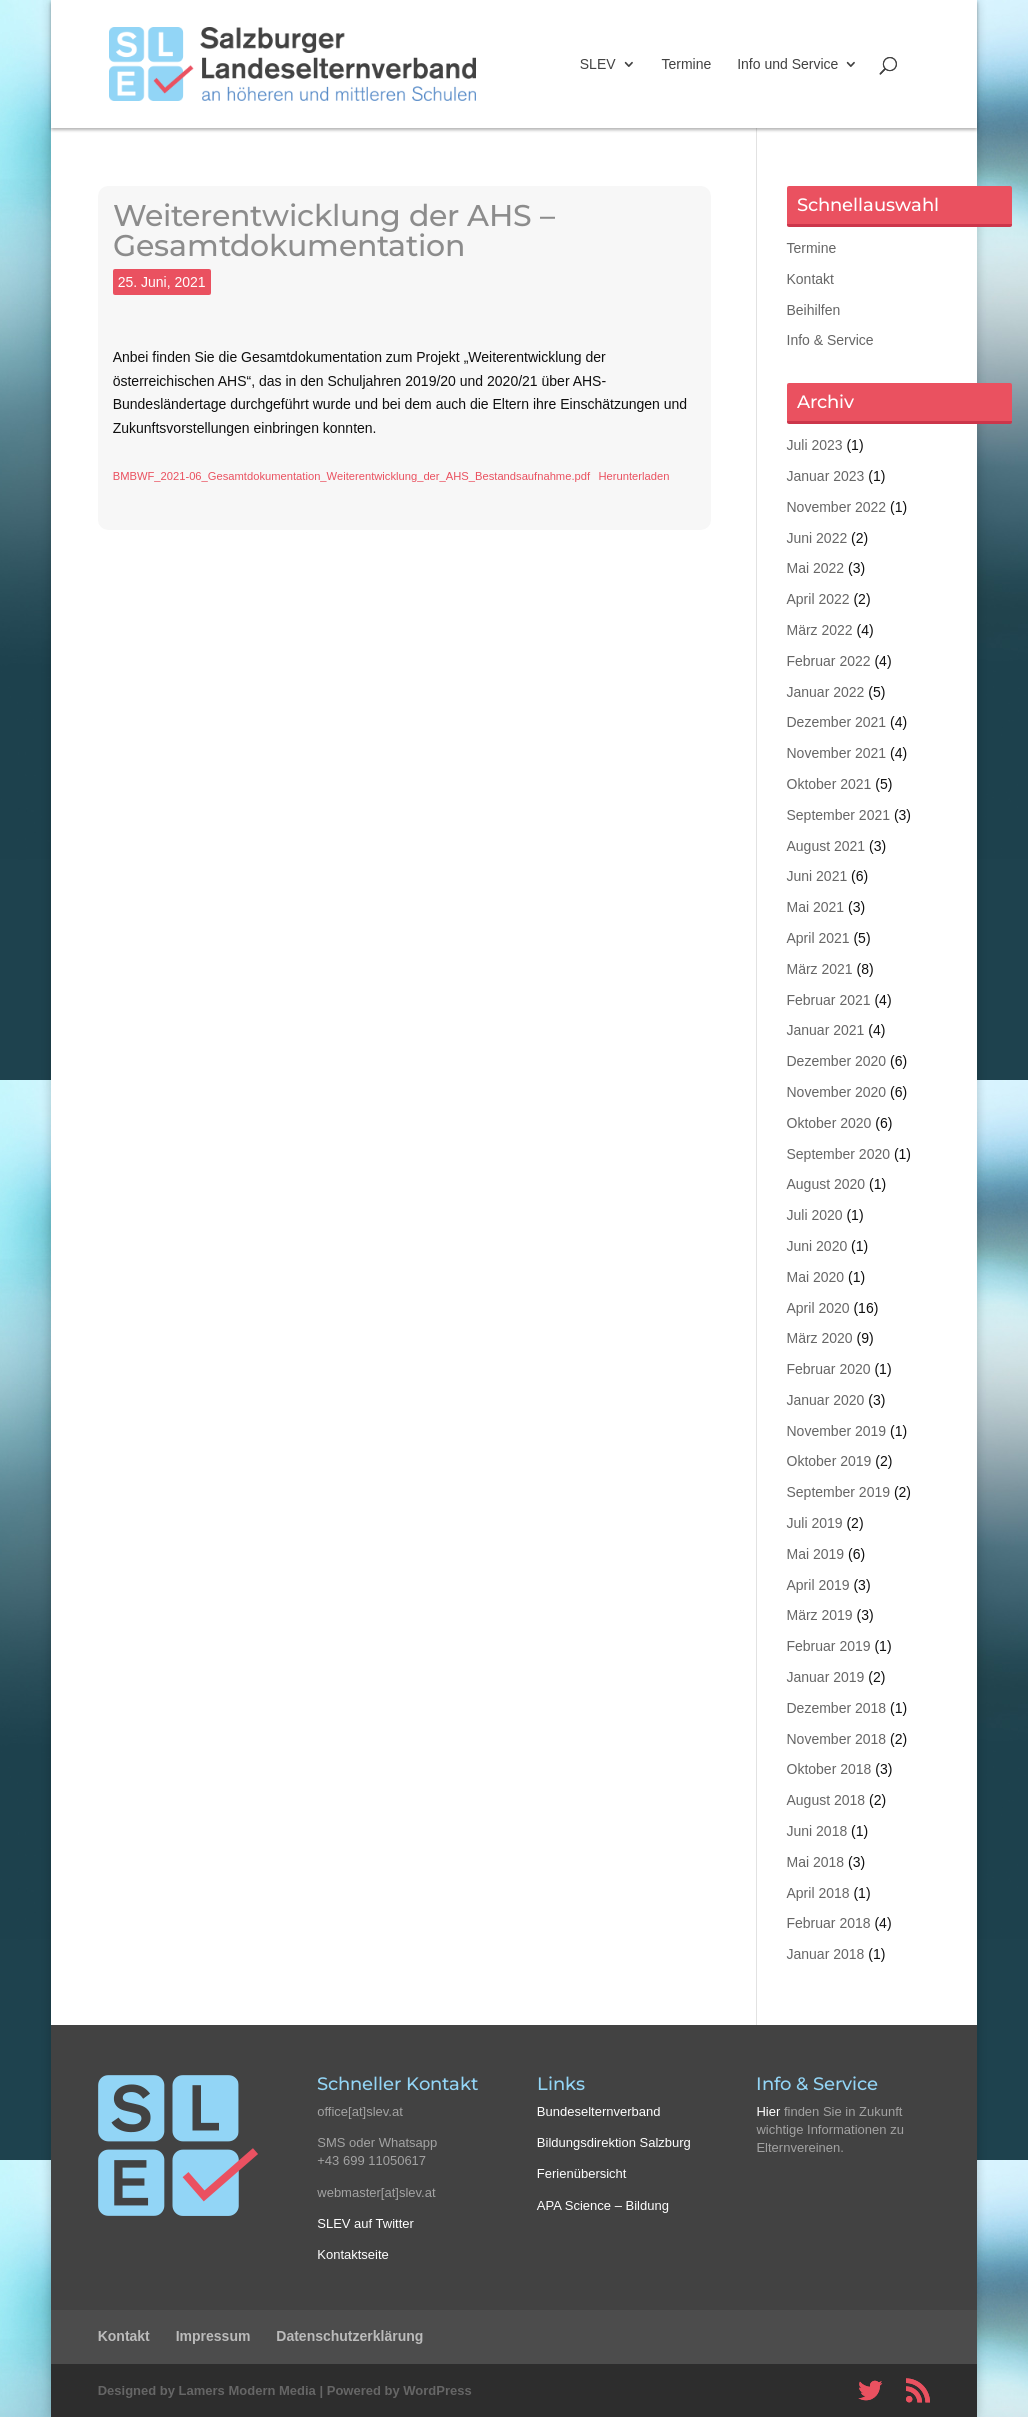  What do you see at coordinates (582, 2173) in the screenshot?
I see `Ferienübersicht` at bounding box center [582, 2173].